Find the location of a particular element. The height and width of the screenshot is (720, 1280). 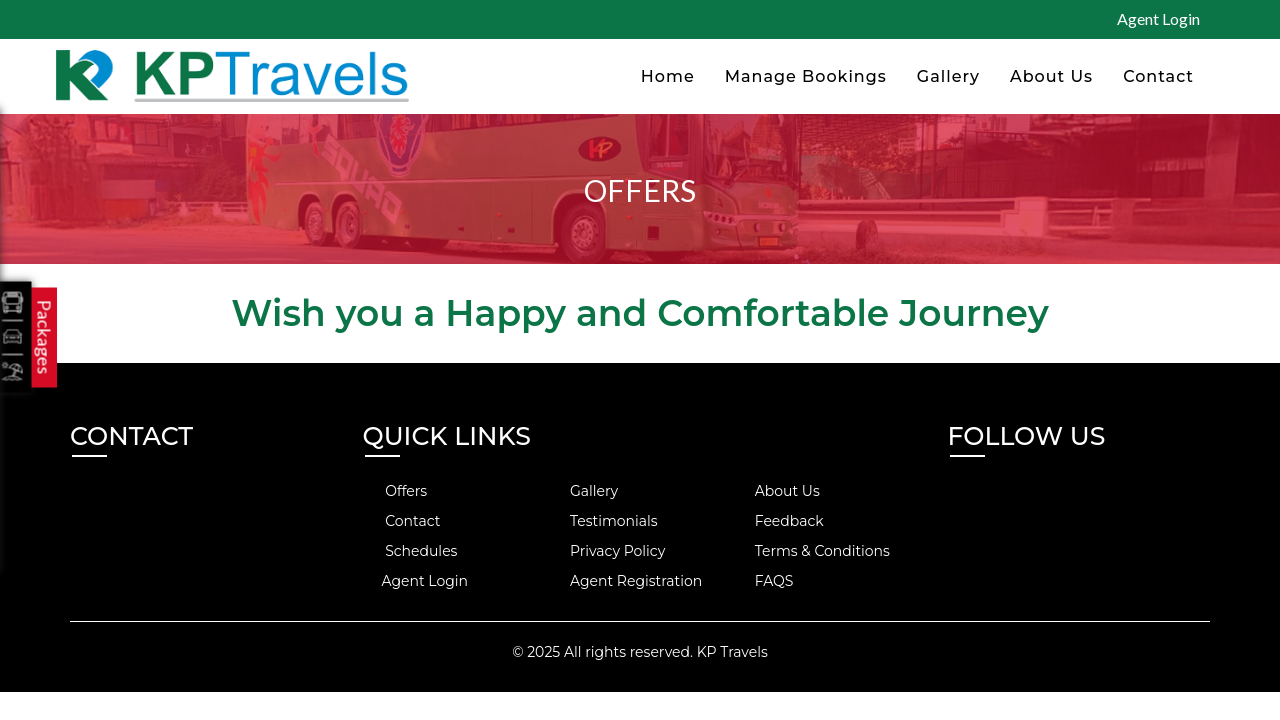

Manage Bookings is located at coordinates (806, 76).